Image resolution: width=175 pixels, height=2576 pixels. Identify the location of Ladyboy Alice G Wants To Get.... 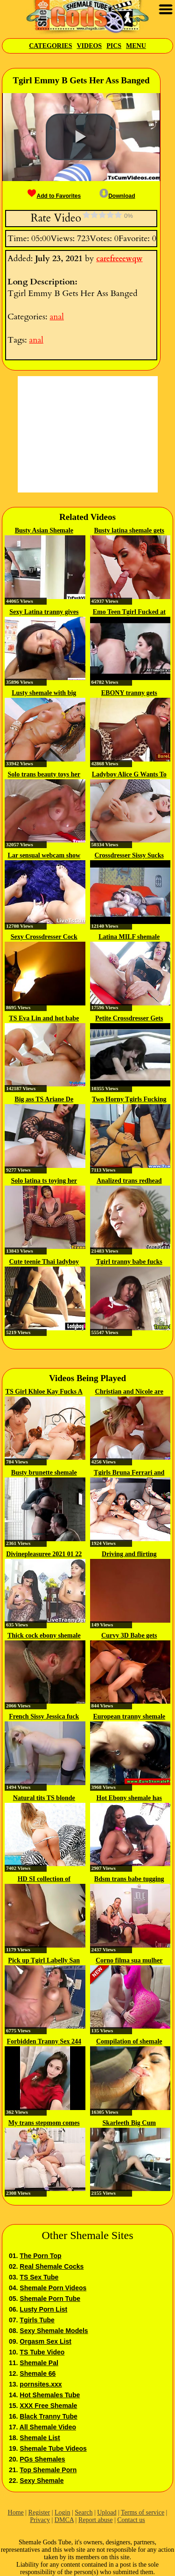
(129, 775).